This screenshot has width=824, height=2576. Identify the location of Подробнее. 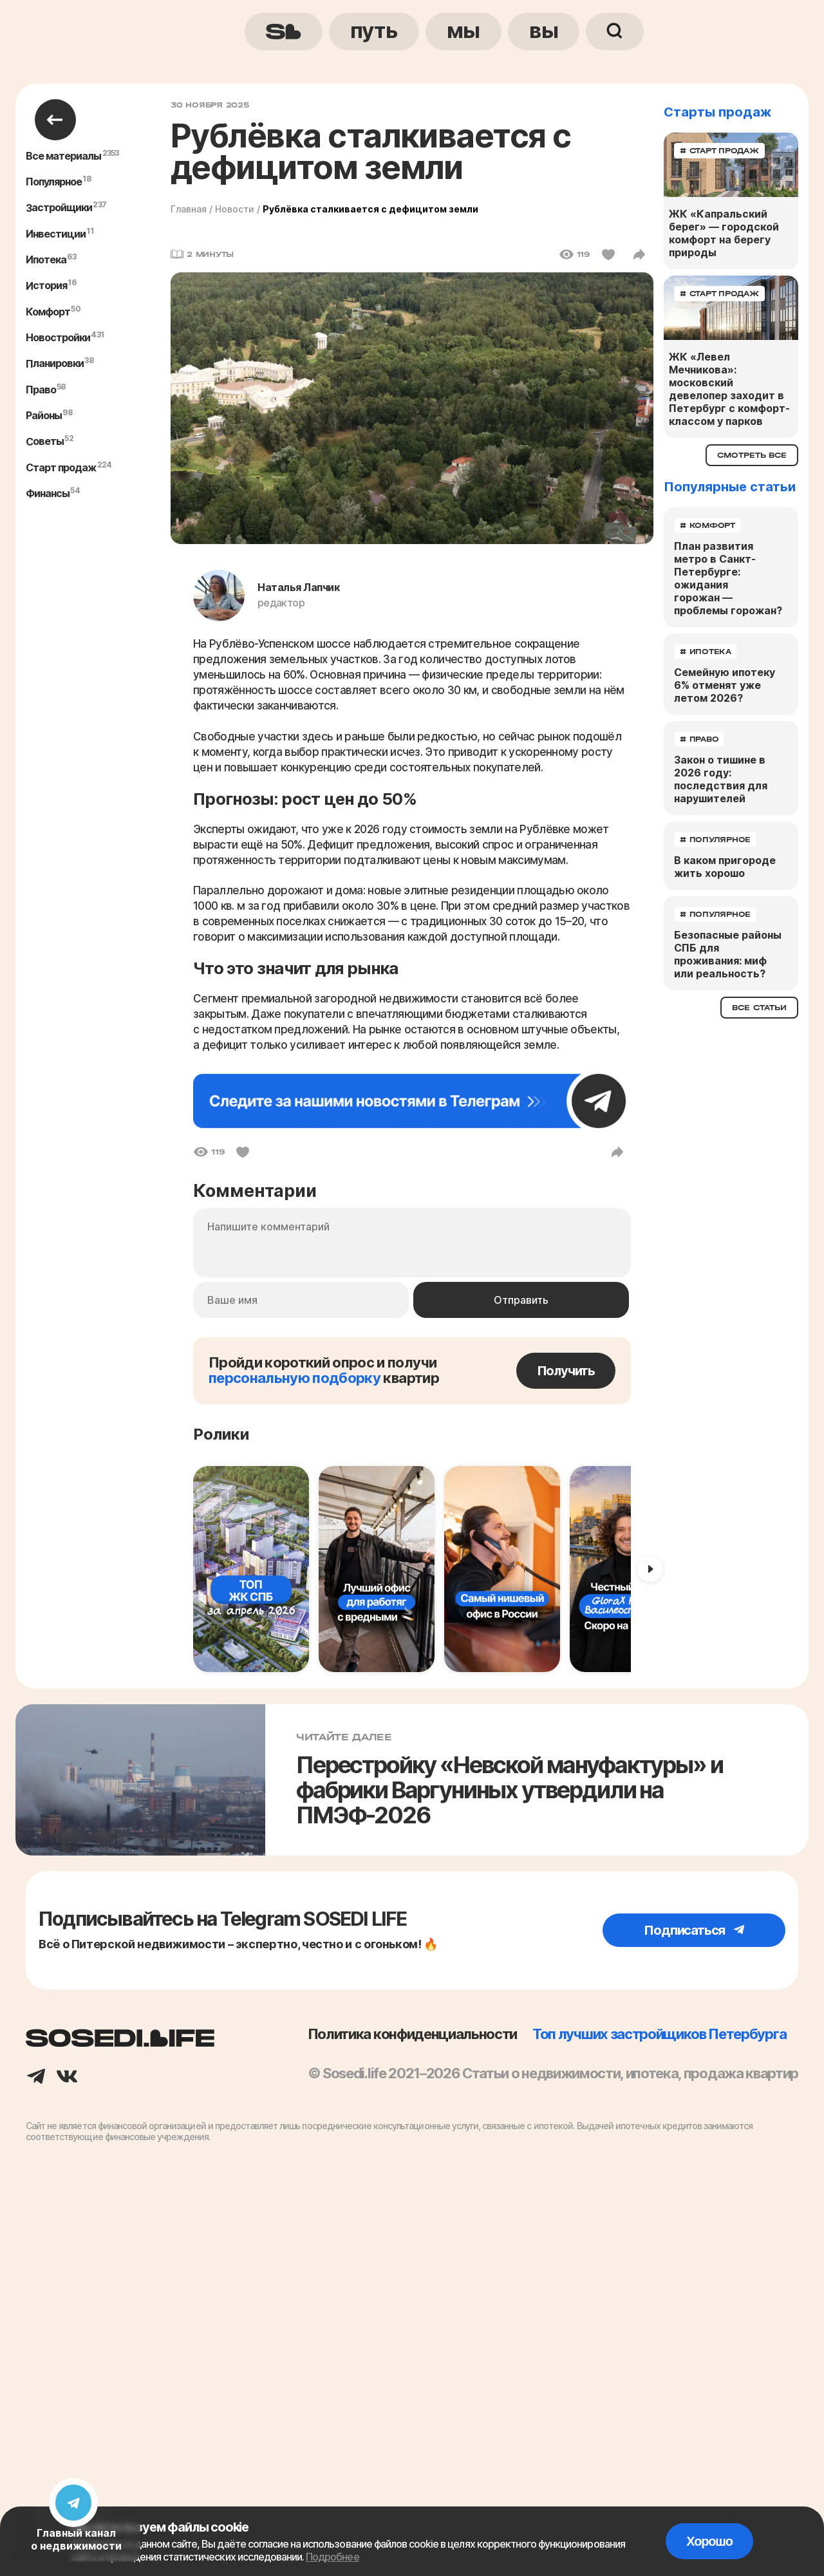
(332, 2556).